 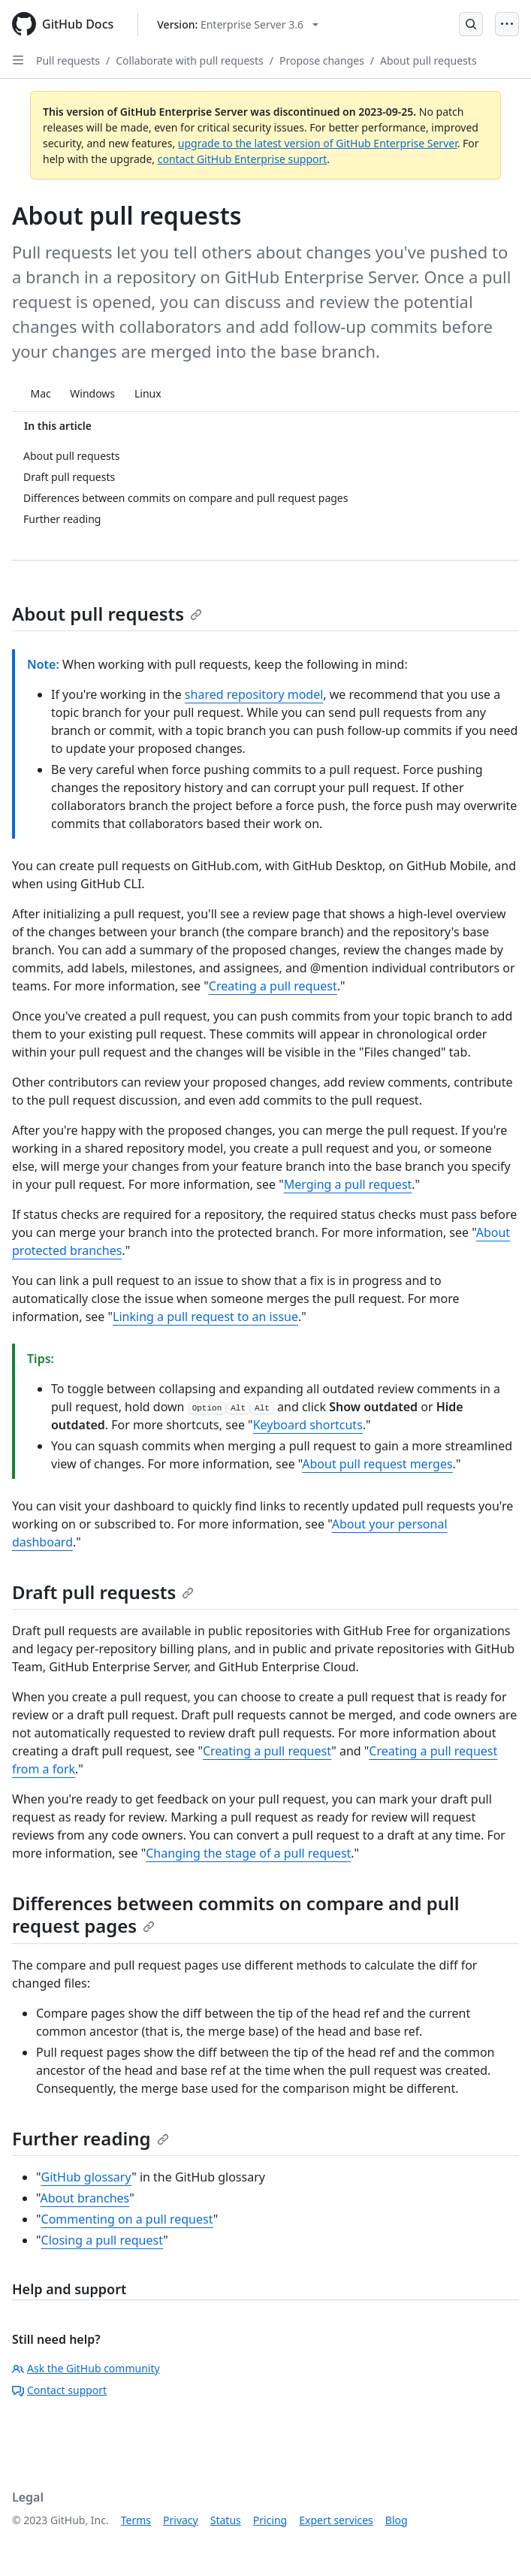 What do you see at coordinates (86, 2177) in the screenshot?
I see `GitHub glossary` at bounding box center [86, 2177].